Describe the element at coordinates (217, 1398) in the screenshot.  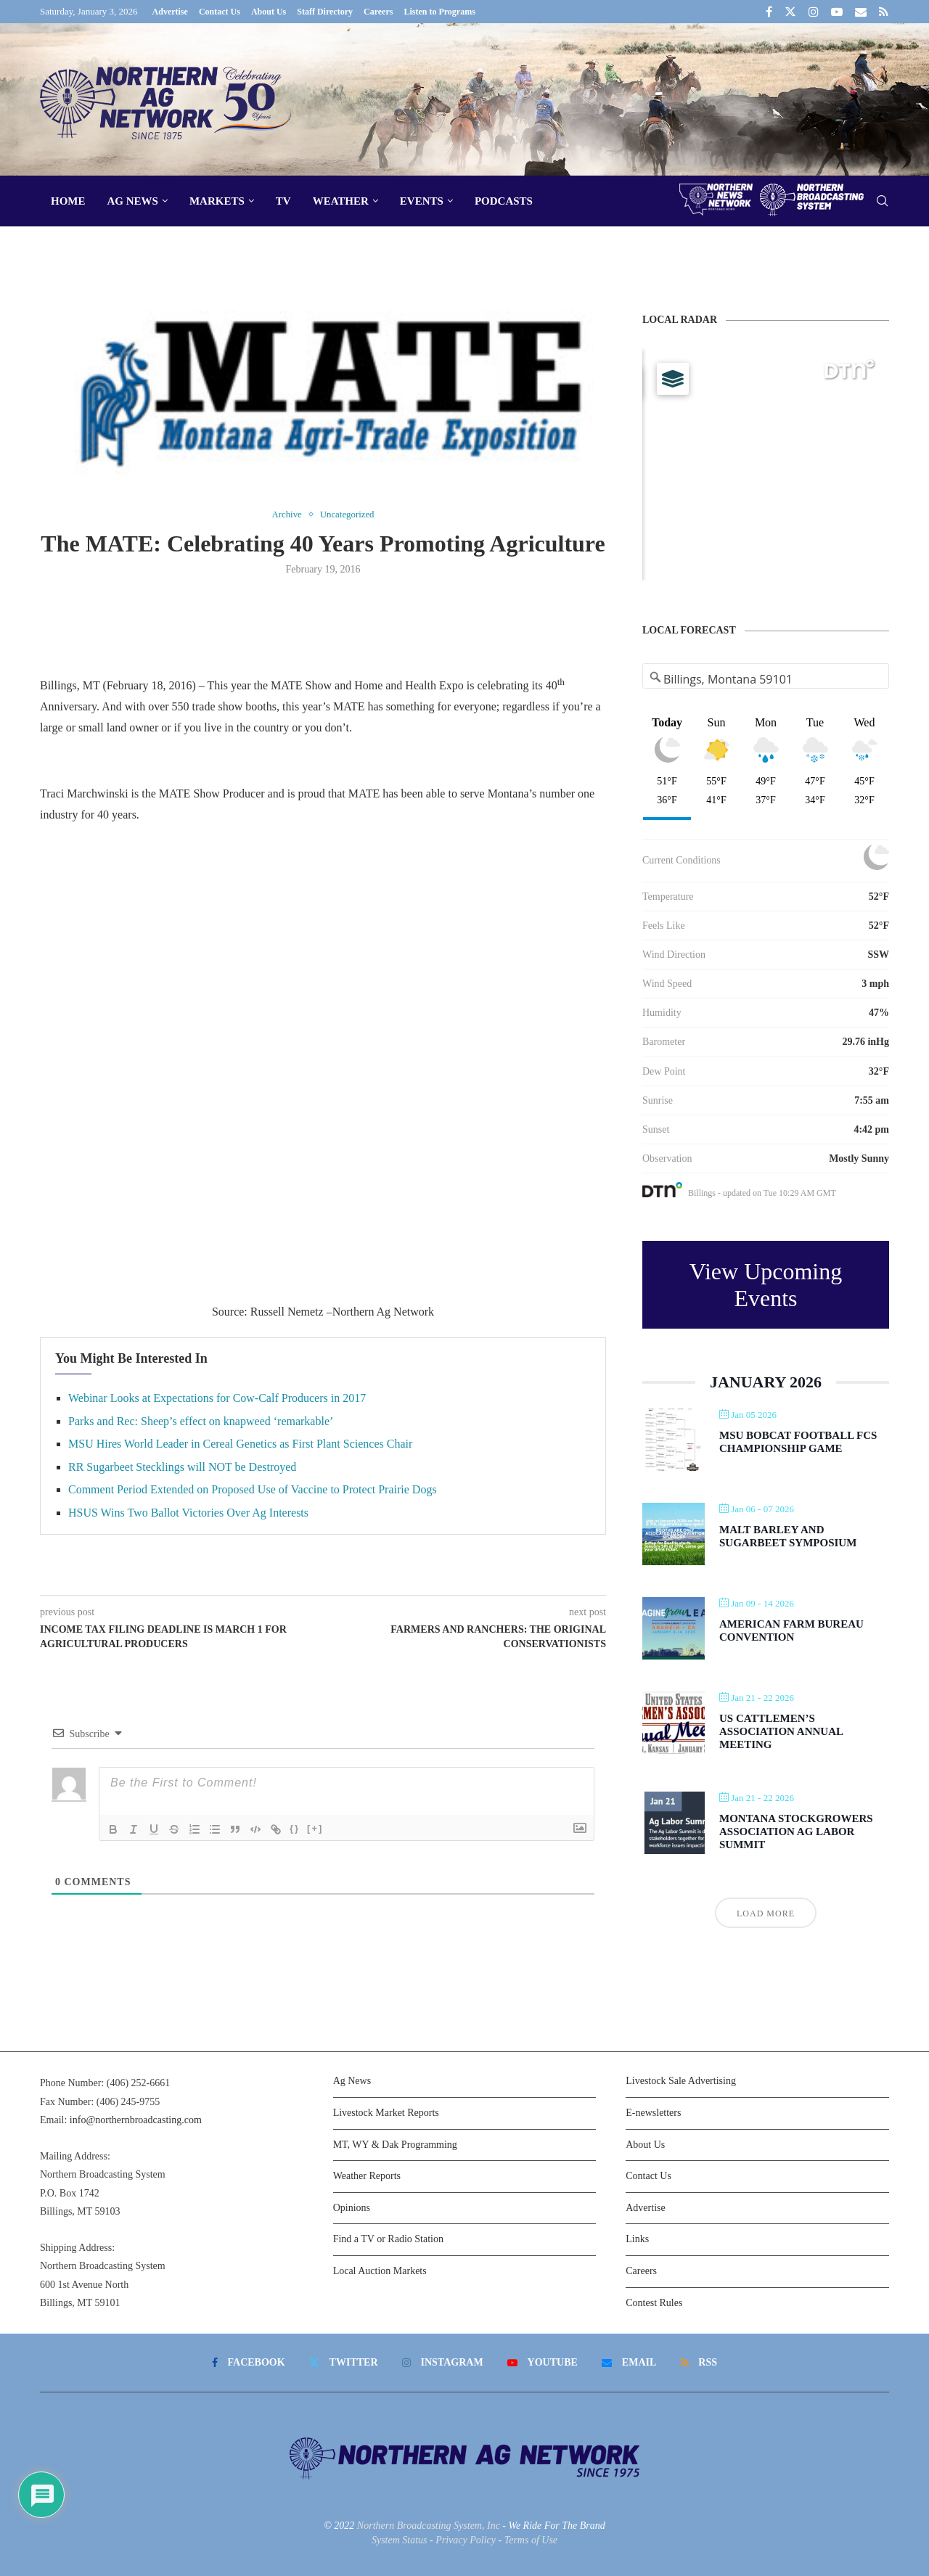
I see `Webinar Looks at Expectations for Cow-Calf Producers in 2017` at that location.